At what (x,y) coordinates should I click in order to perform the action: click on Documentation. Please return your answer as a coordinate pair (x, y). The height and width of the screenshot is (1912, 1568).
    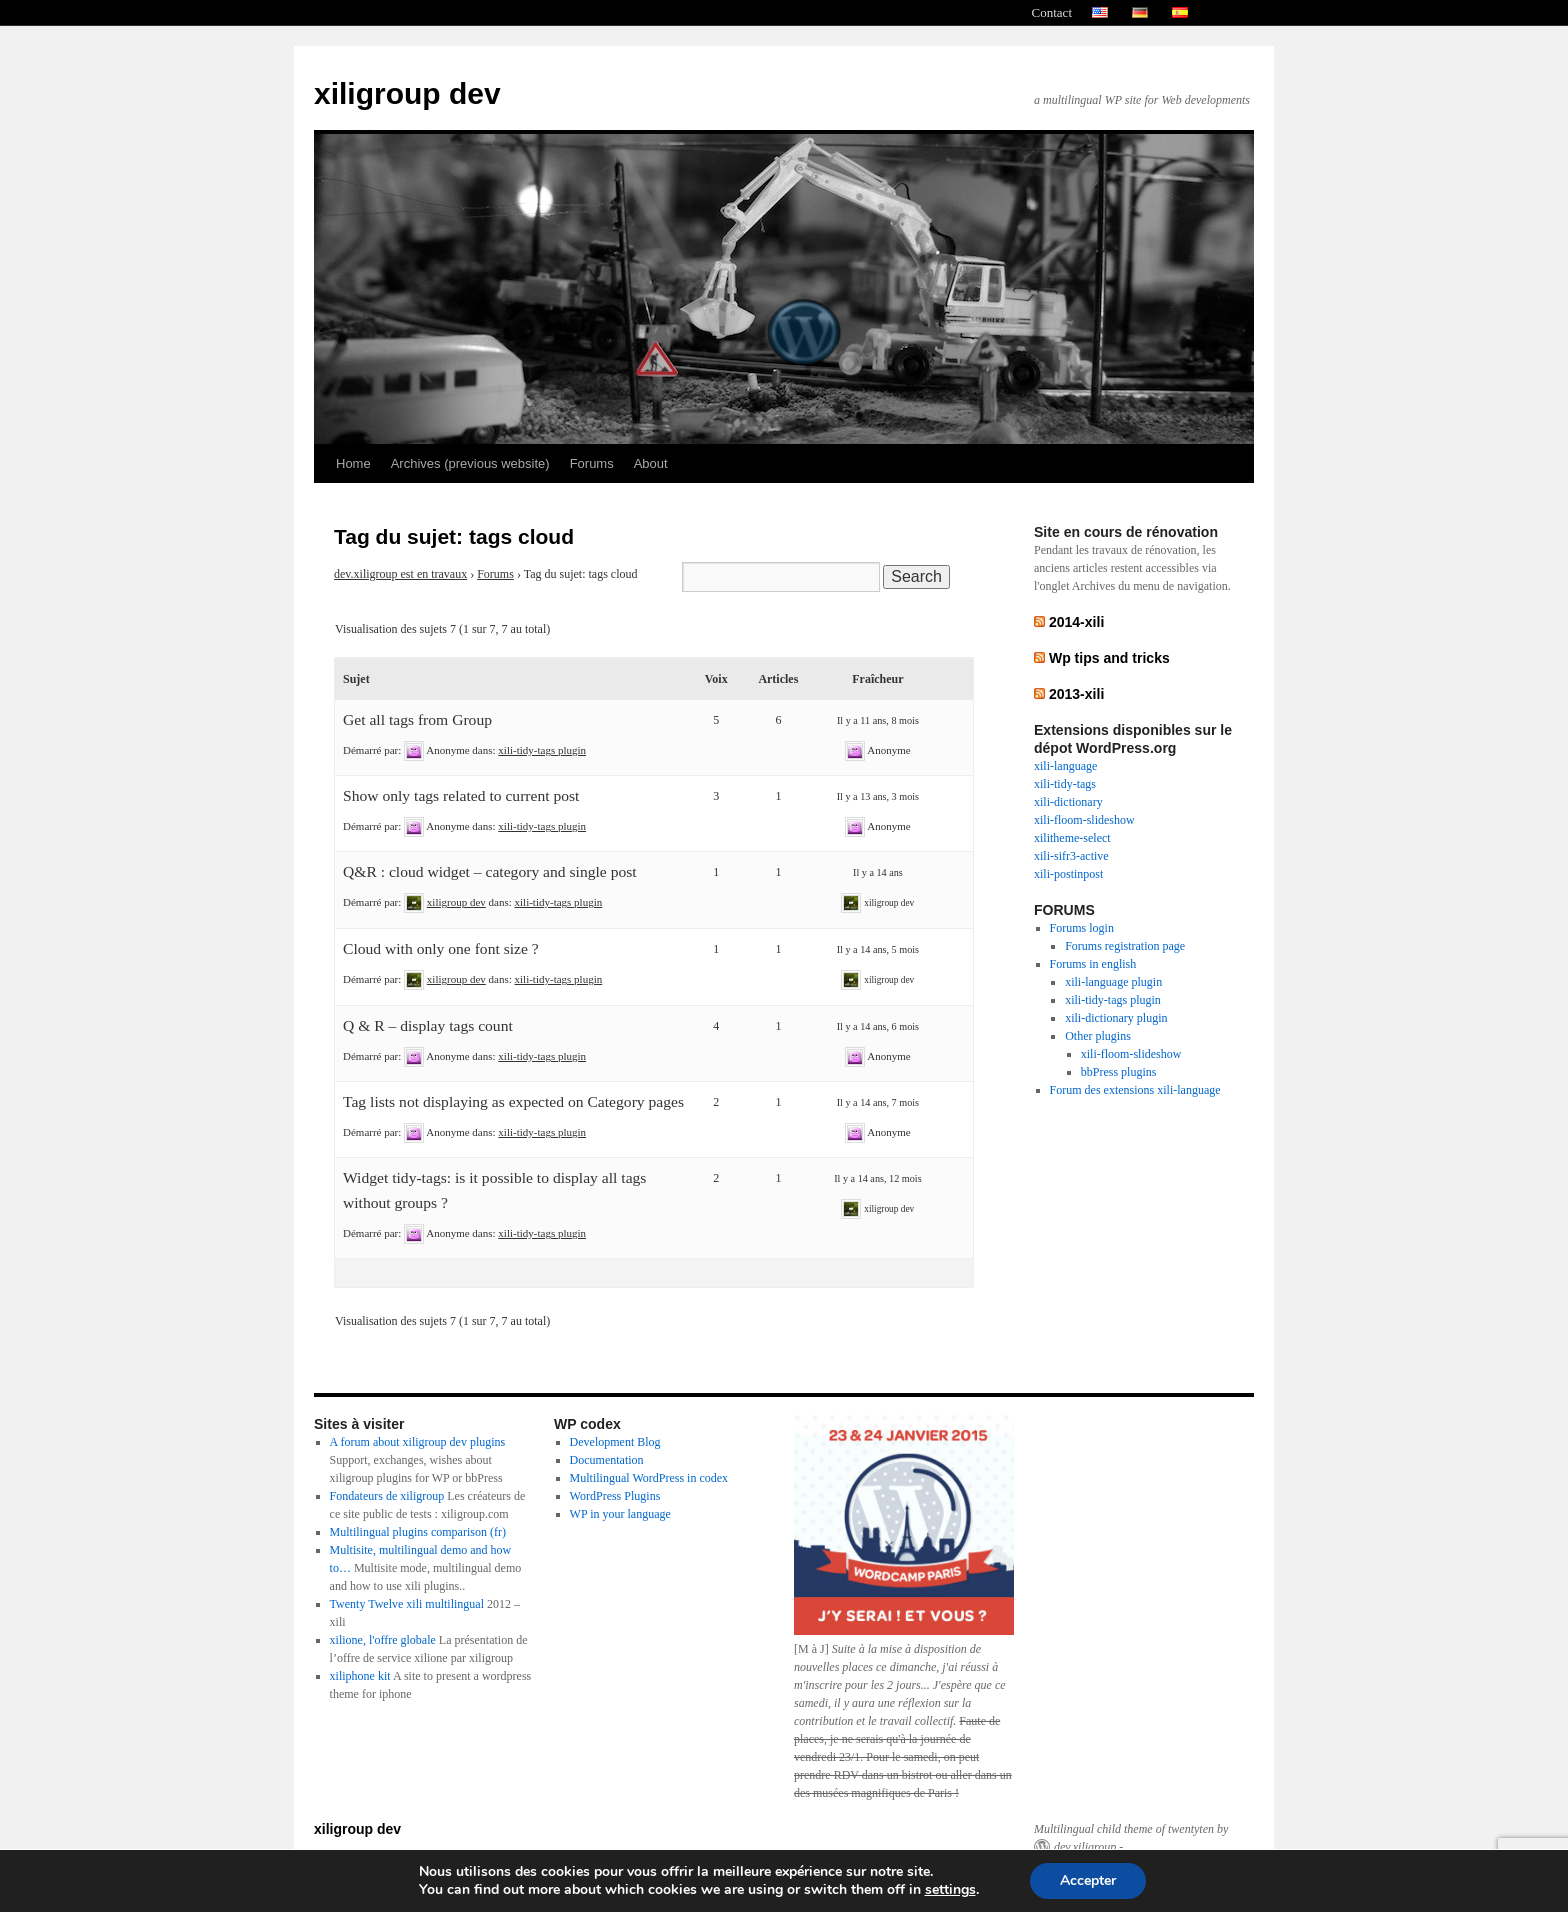
    Looking at the image, I should click on (607, 1460).